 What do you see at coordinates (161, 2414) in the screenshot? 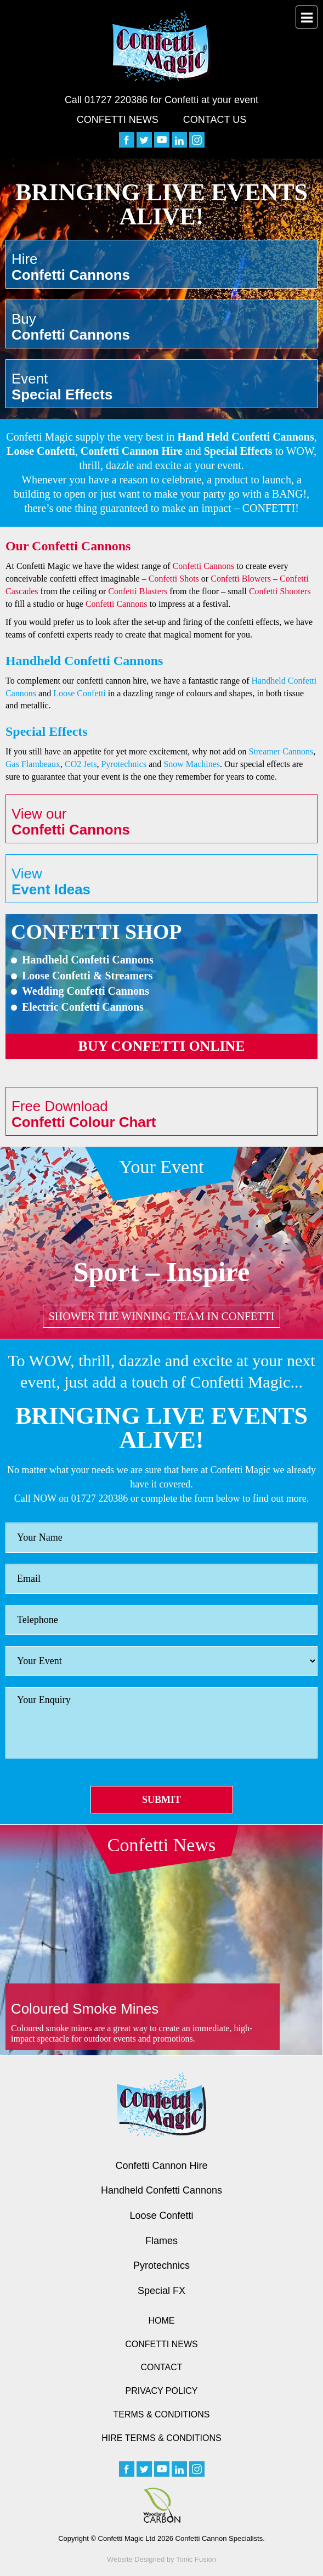
I see `Terms & Conditions` at bounding box center [161, 2414].